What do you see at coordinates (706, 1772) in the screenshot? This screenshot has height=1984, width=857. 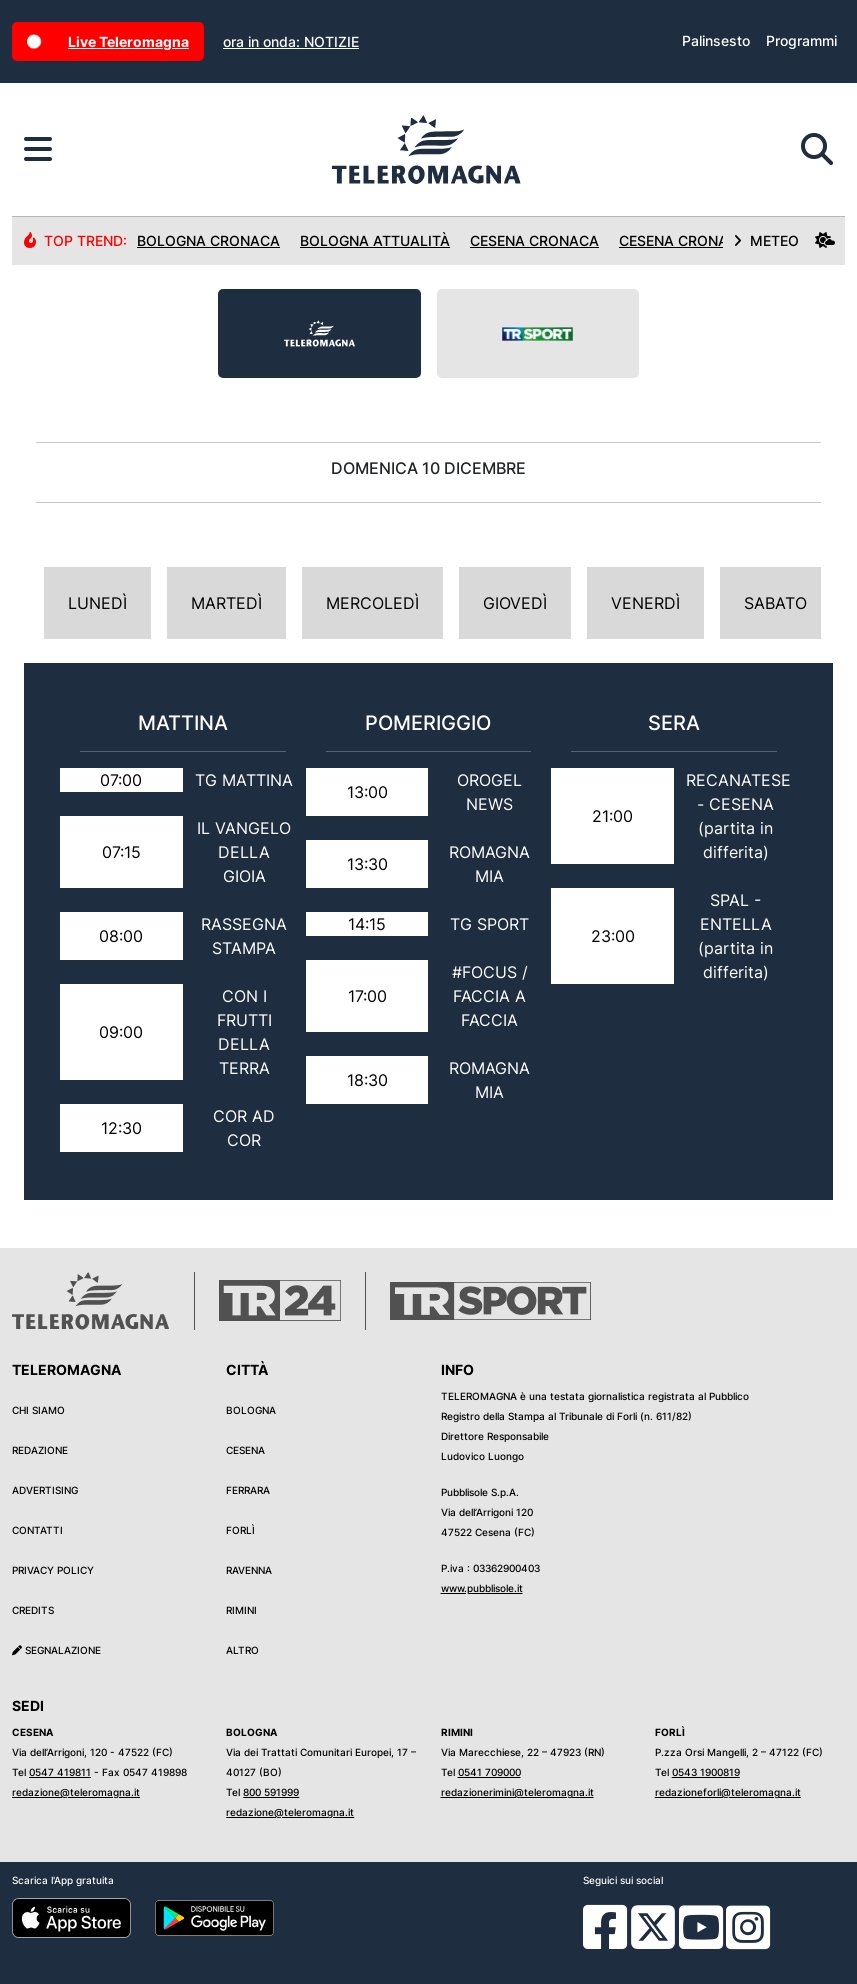 I see `0543 1900819` at bounding box center [706, 1772].